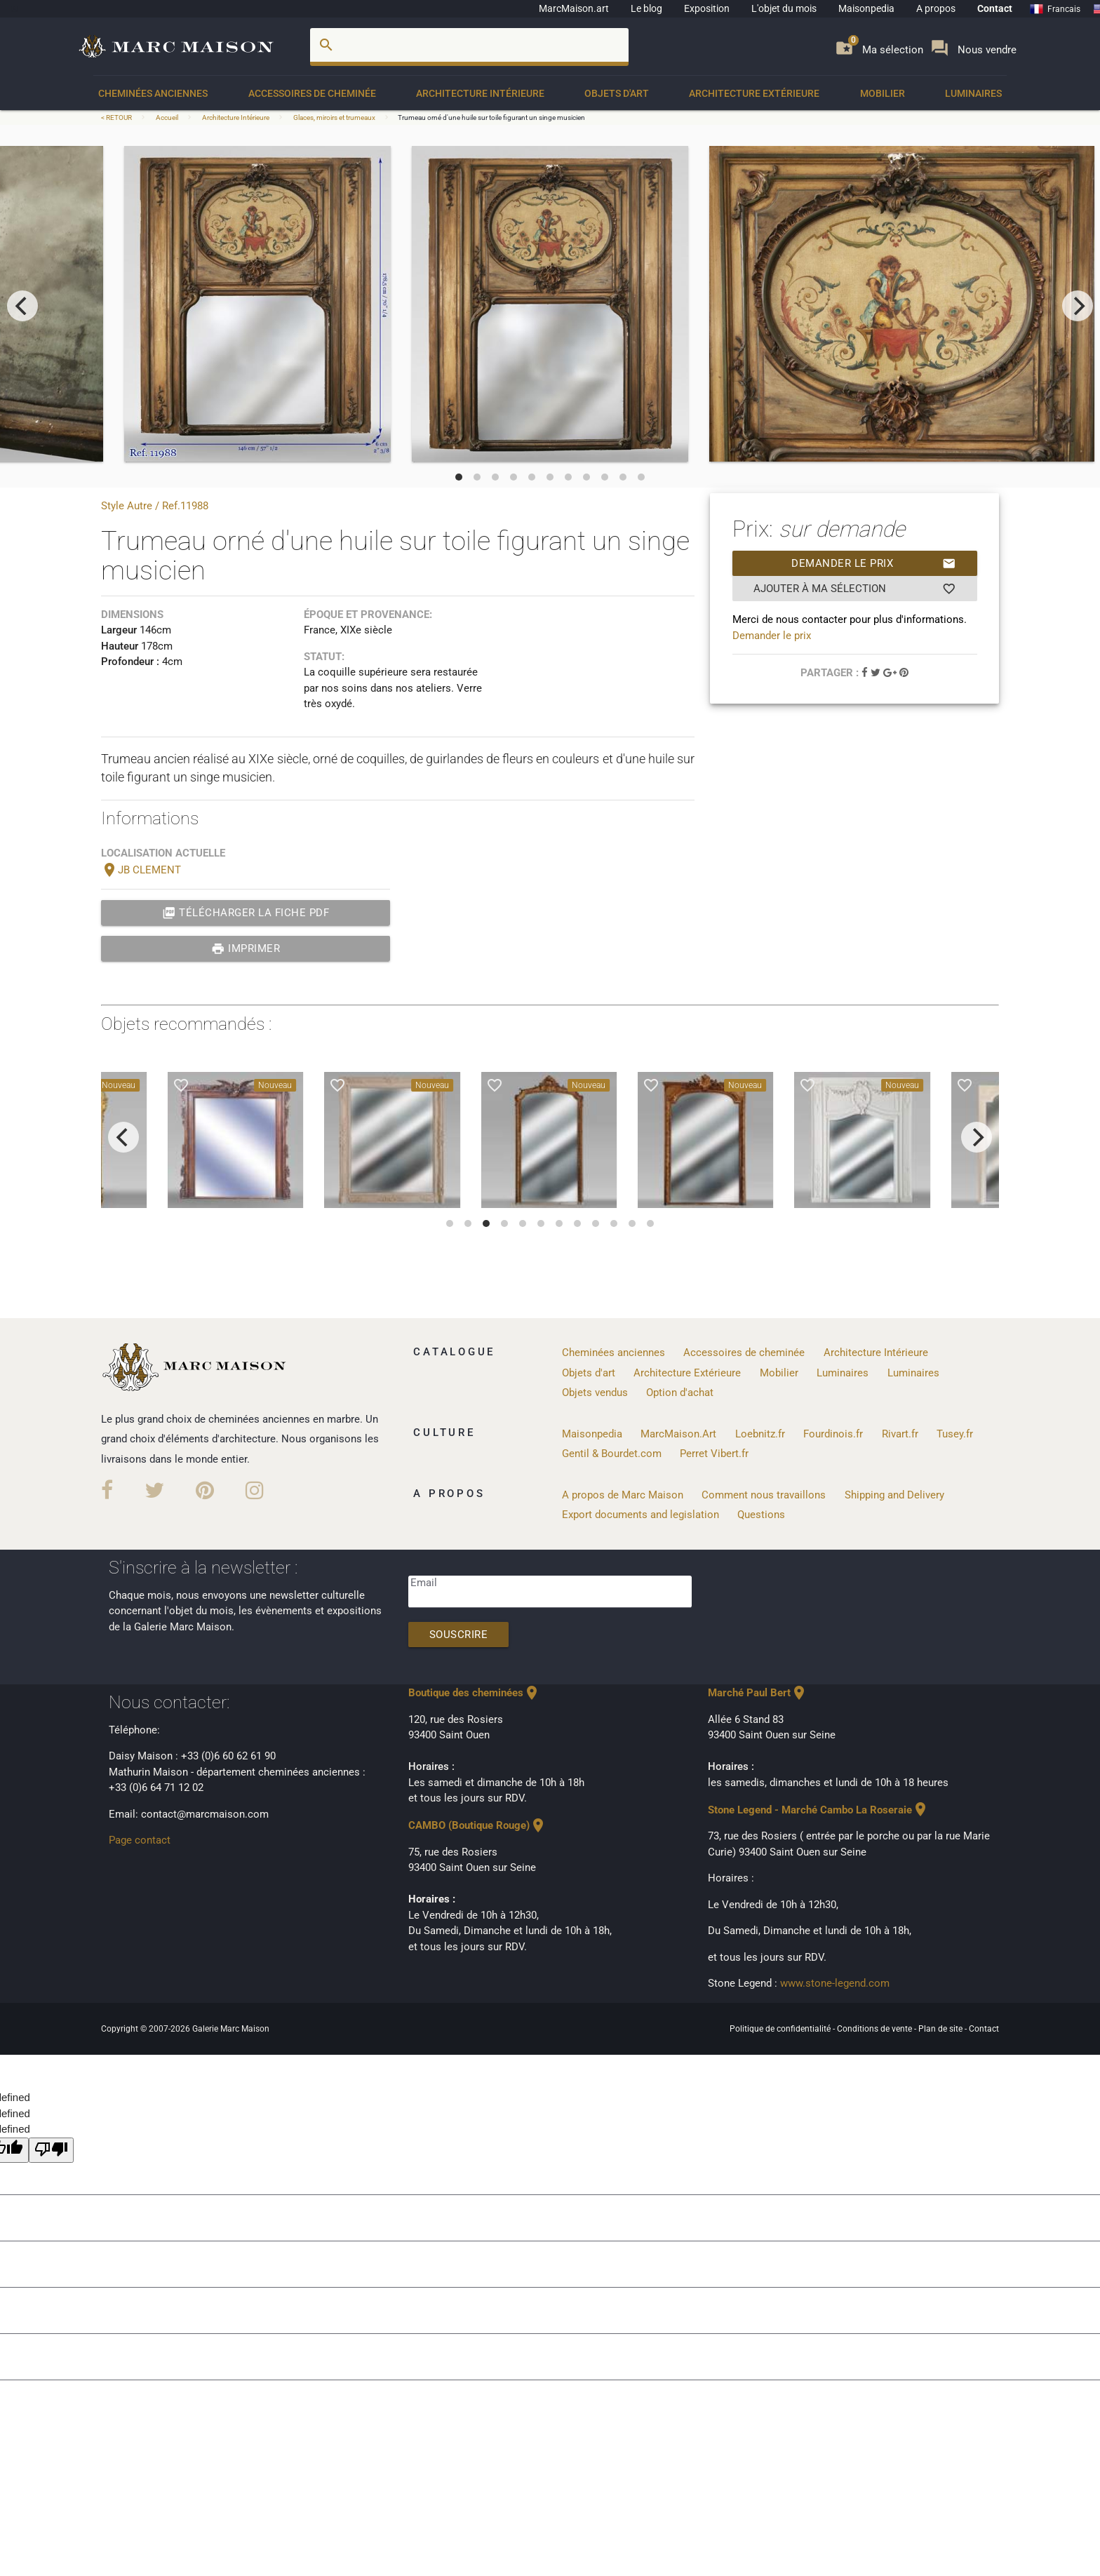 This screenshot has width=1100, height=2576. What do you see at coordinates (679, 1392) in the screenshot?
I see `Option d'achat` at bounding box center [679, 1392].